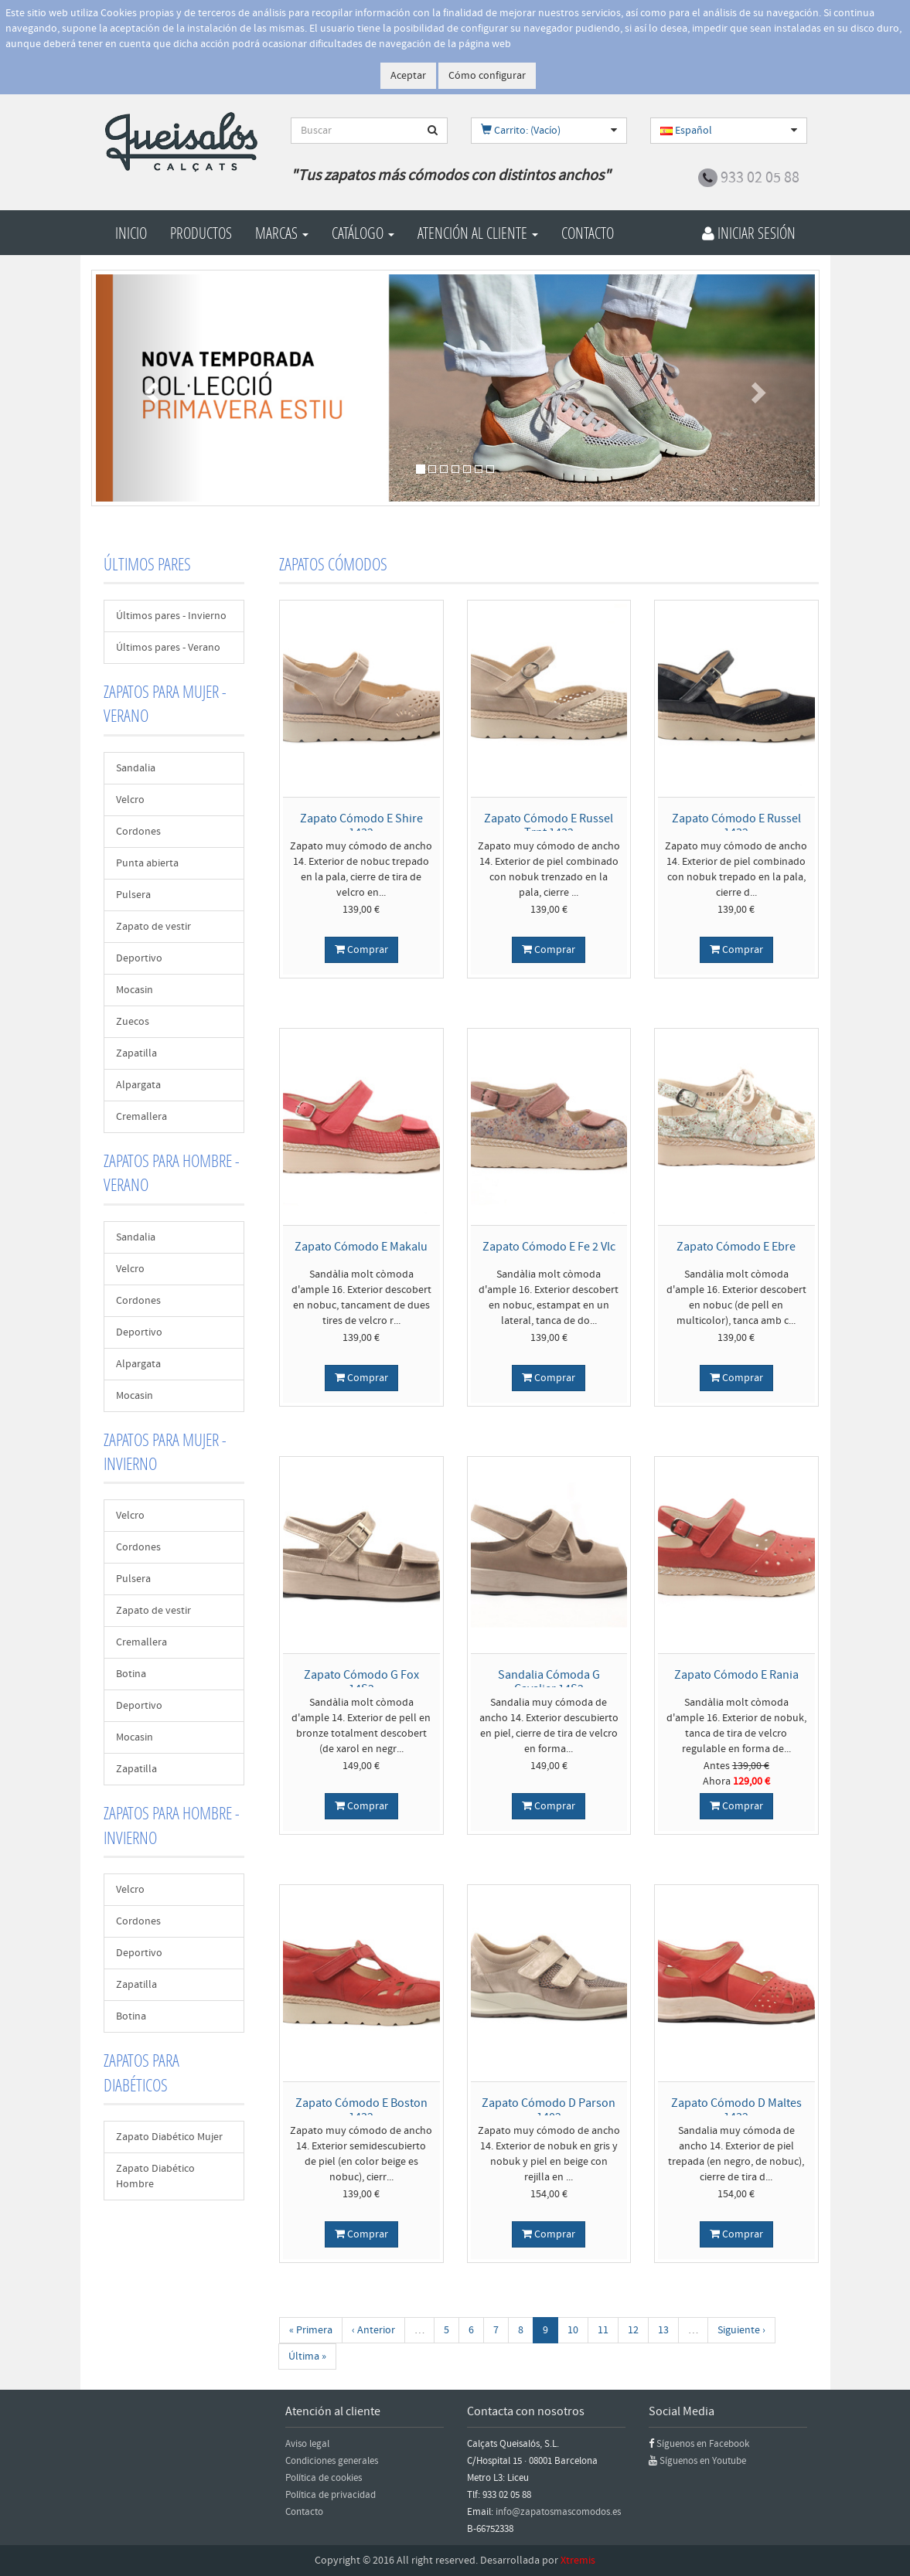  I want to click on Síguenos en Facebook, so click(702, 2444).